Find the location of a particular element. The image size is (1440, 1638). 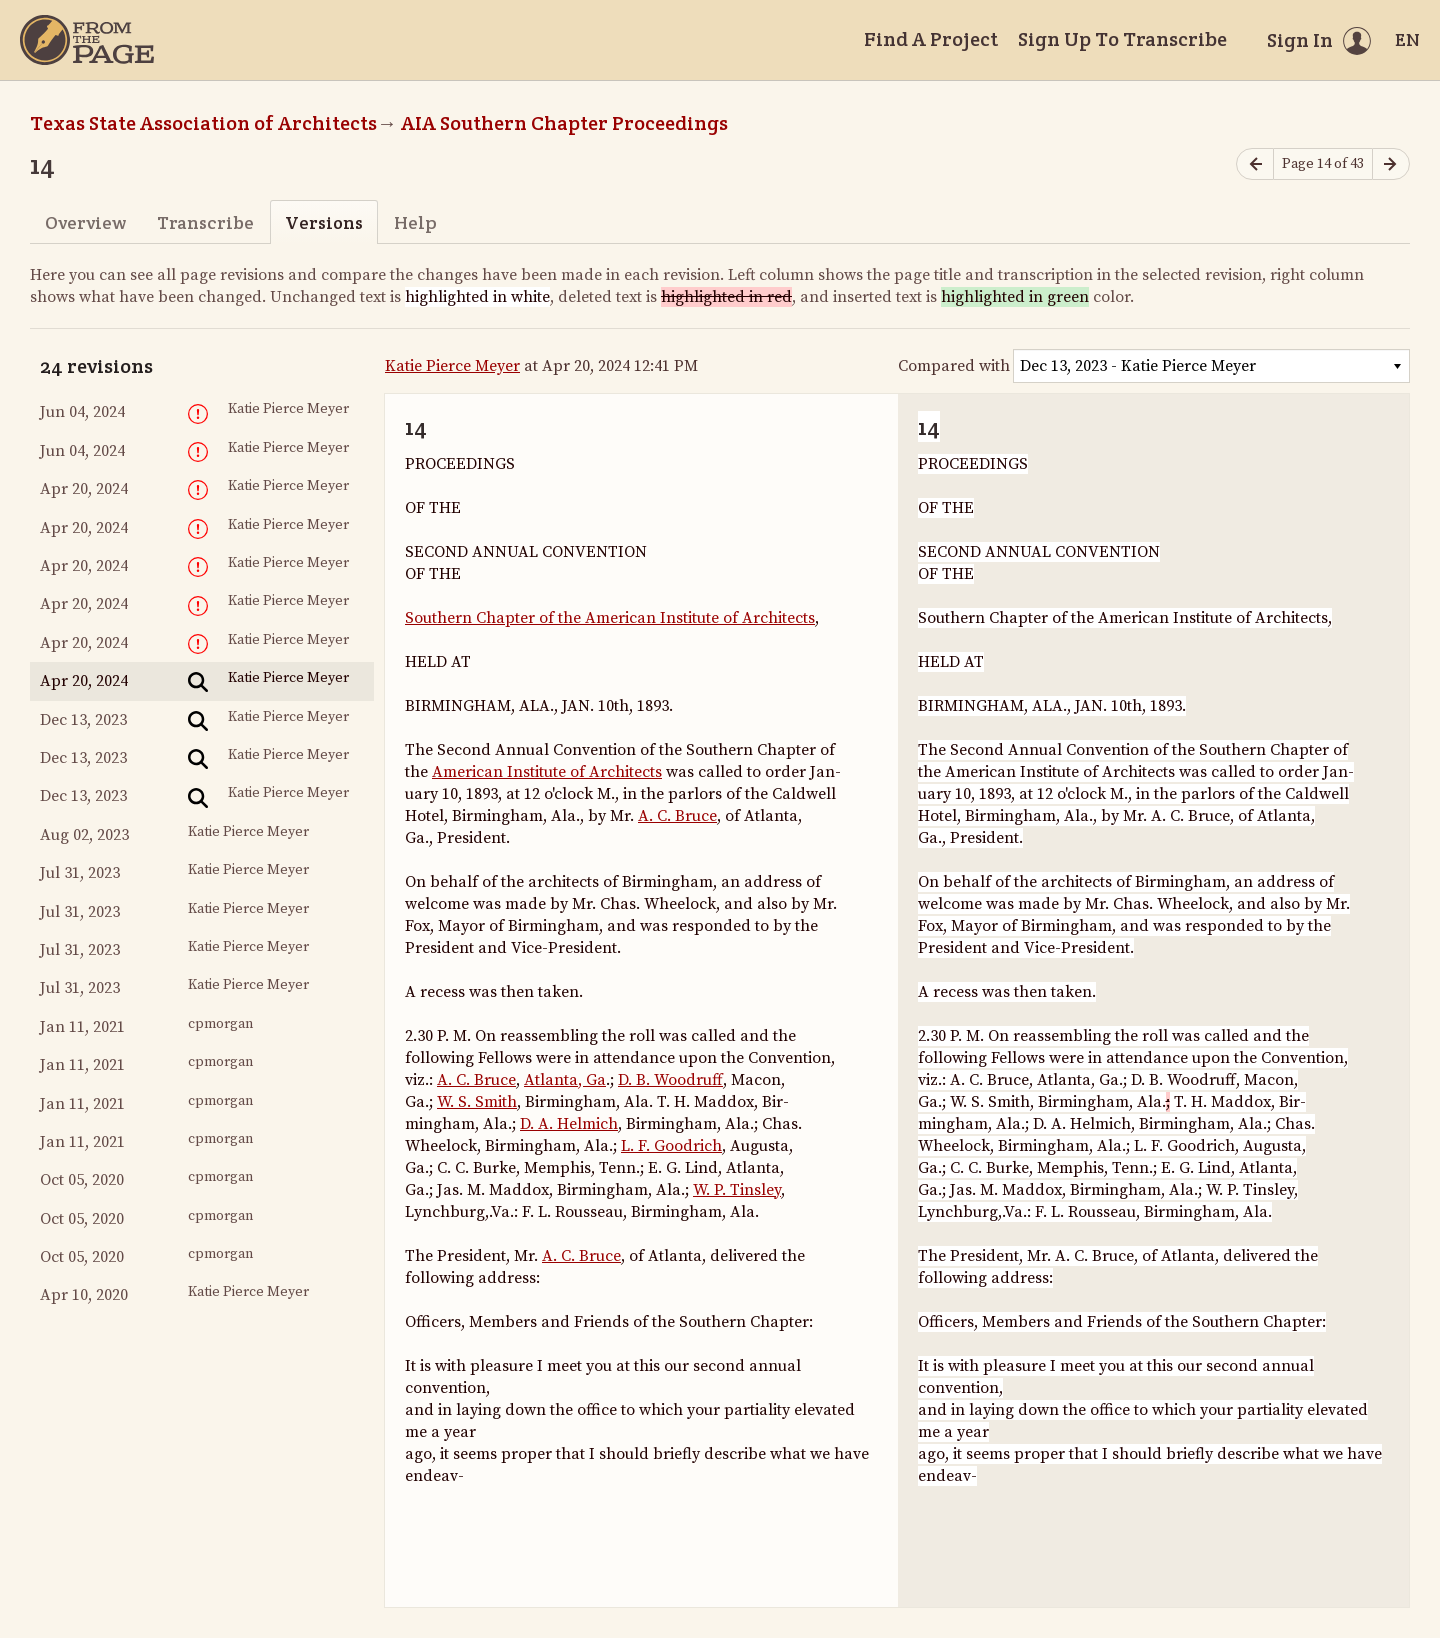

D. A. Helmich is located at coordinates (569, 1124).